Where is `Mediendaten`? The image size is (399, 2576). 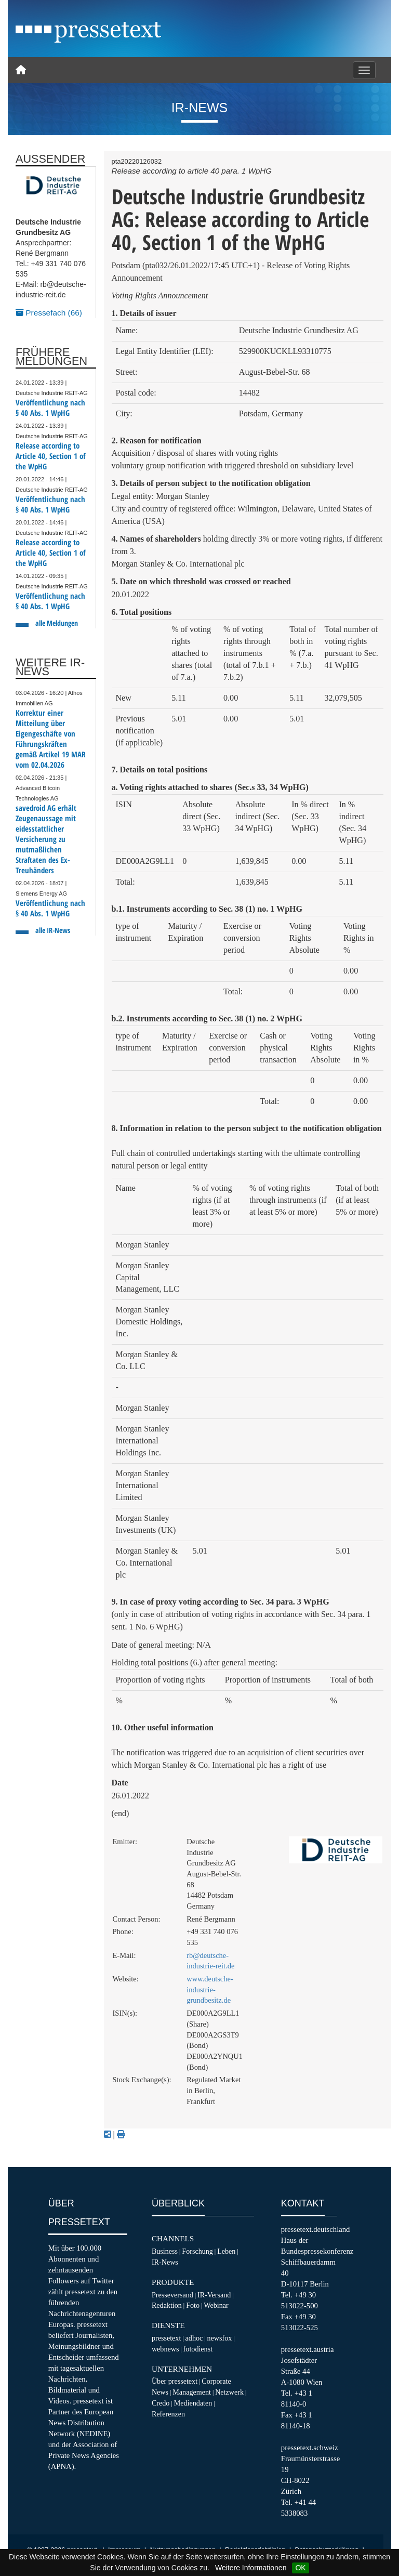
Mediendaten is located at coordinates (193, 2403).